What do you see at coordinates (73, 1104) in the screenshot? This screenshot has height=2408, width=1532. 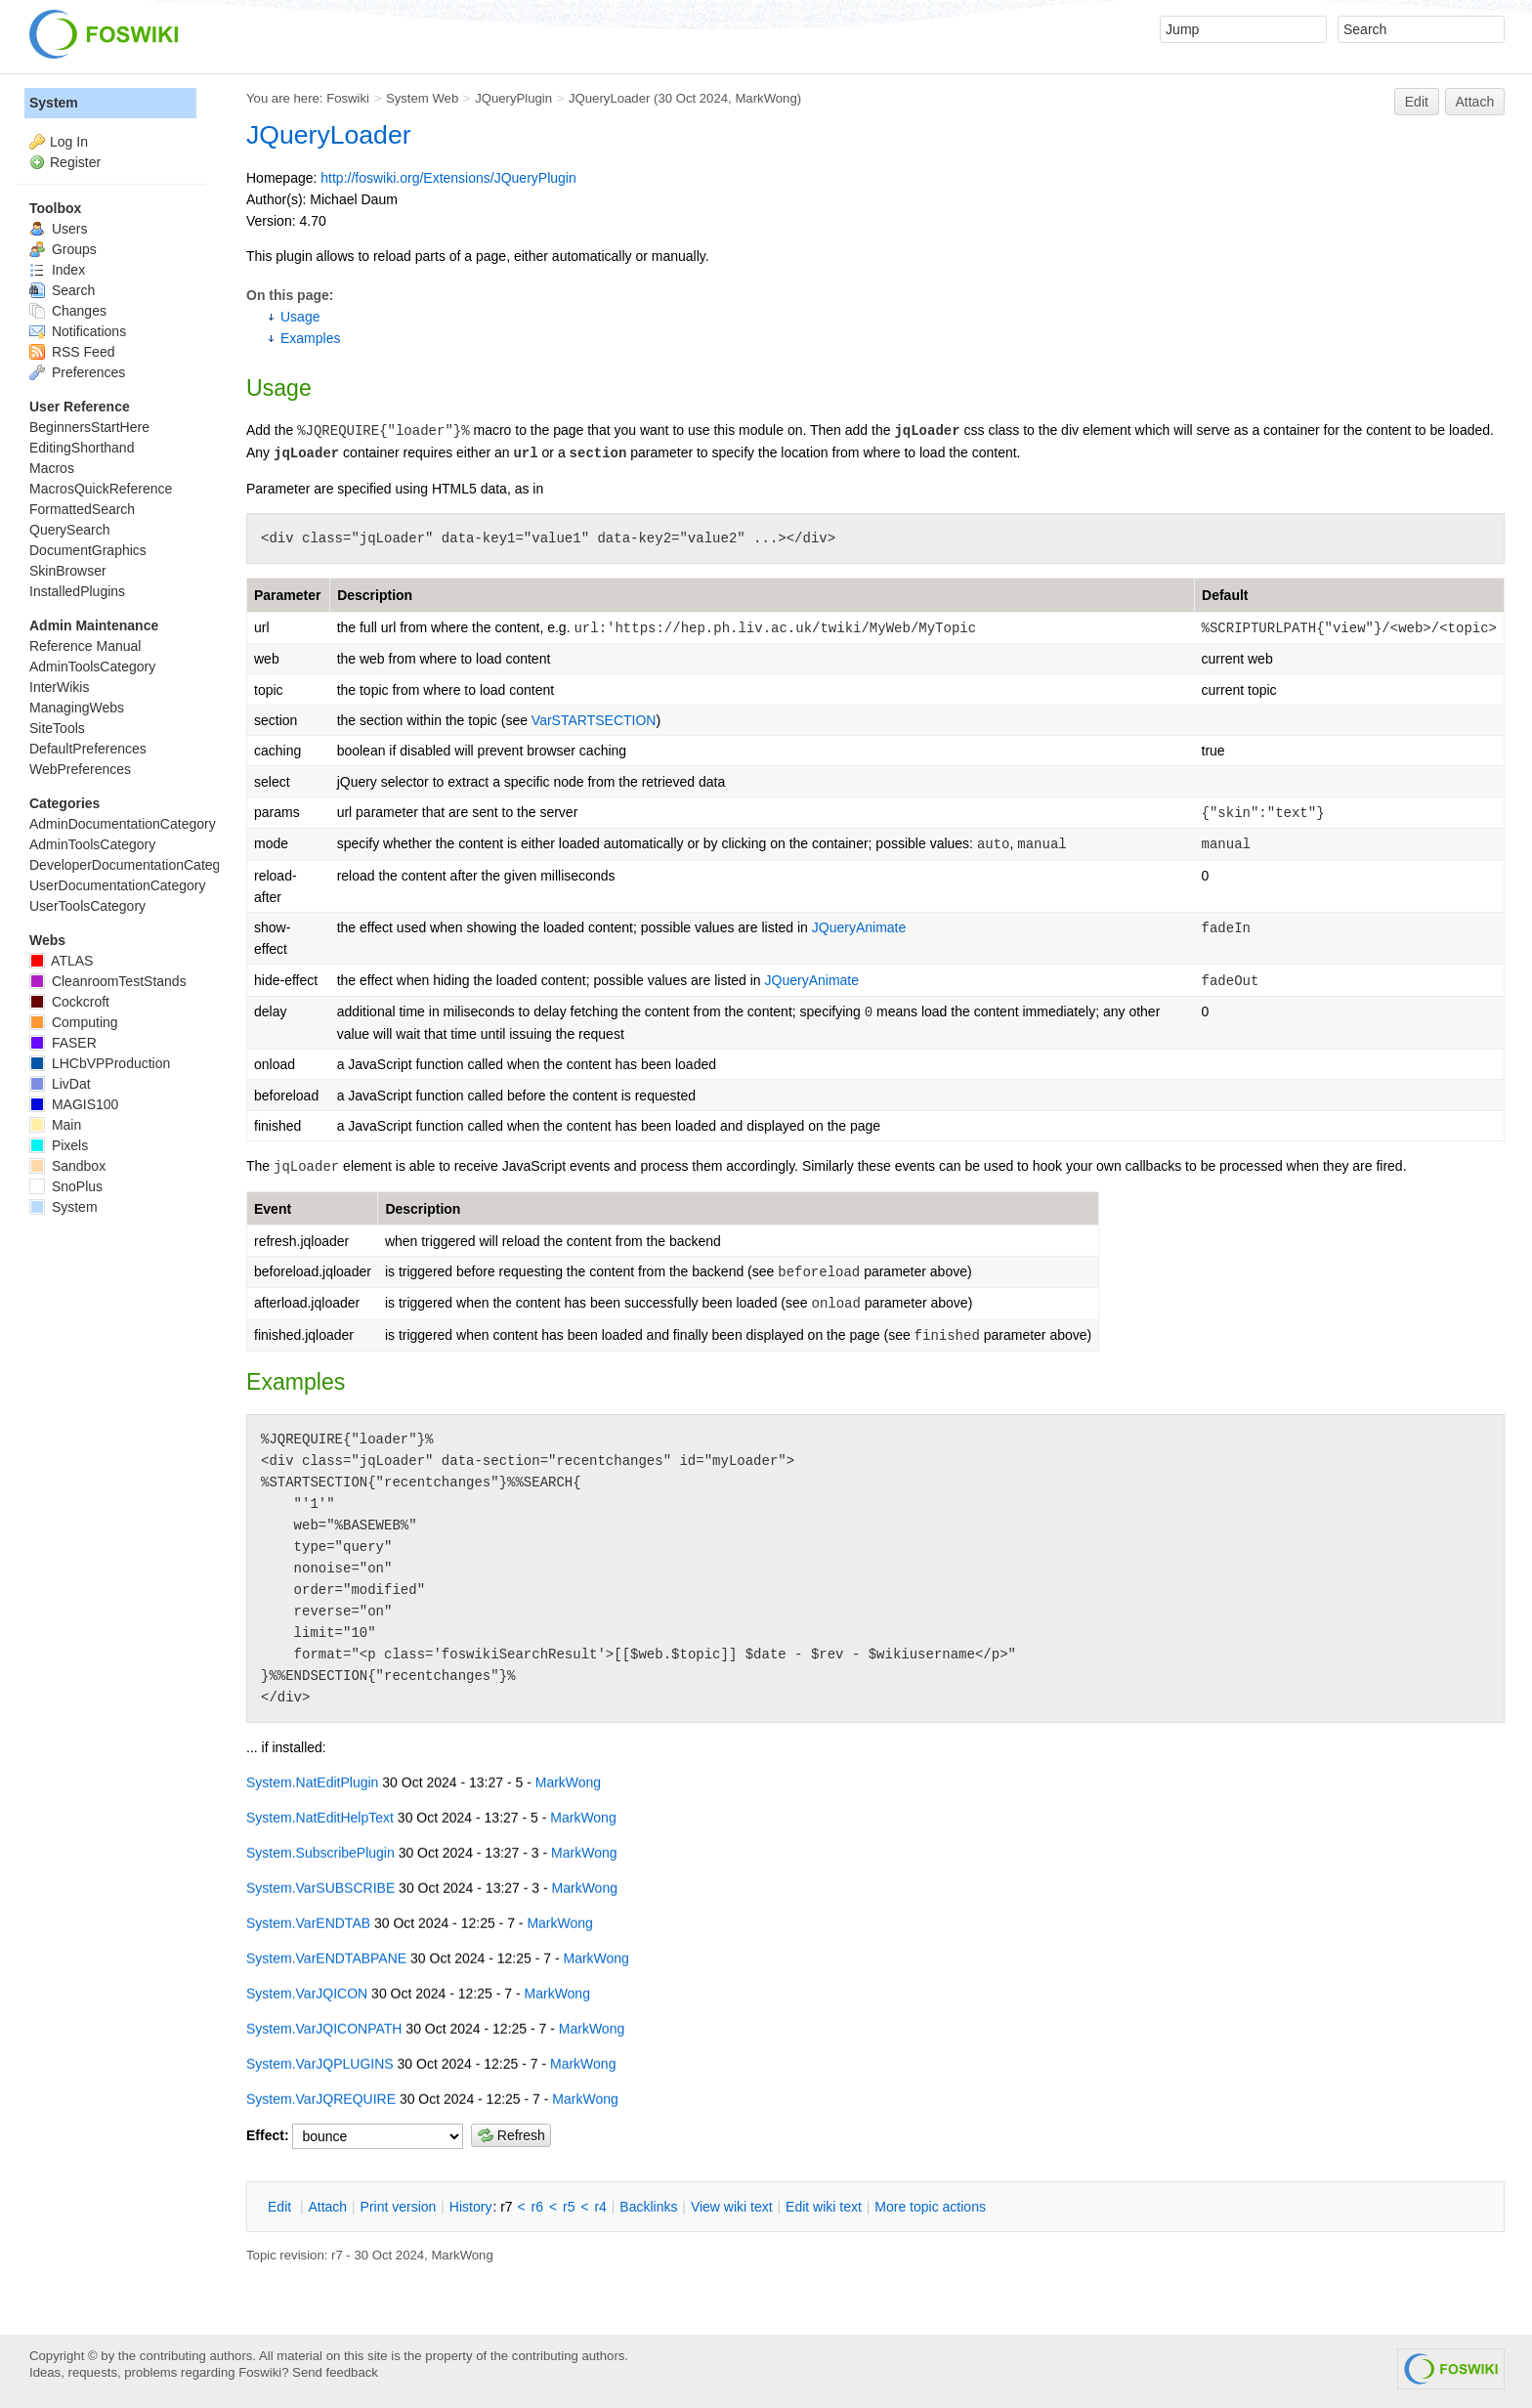 I see `MAGIS100` at bounding box center [73, 1104].